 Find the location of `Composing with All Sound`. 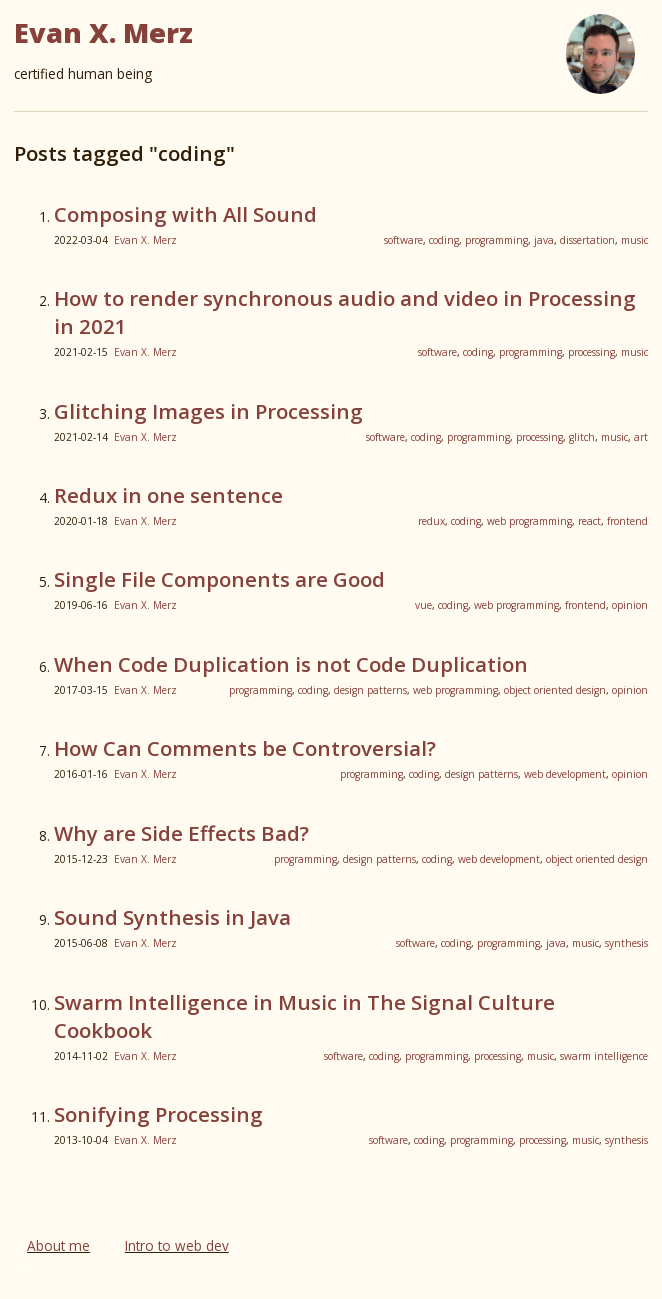

Composing with All Sound is located at coordinates (185, 214).